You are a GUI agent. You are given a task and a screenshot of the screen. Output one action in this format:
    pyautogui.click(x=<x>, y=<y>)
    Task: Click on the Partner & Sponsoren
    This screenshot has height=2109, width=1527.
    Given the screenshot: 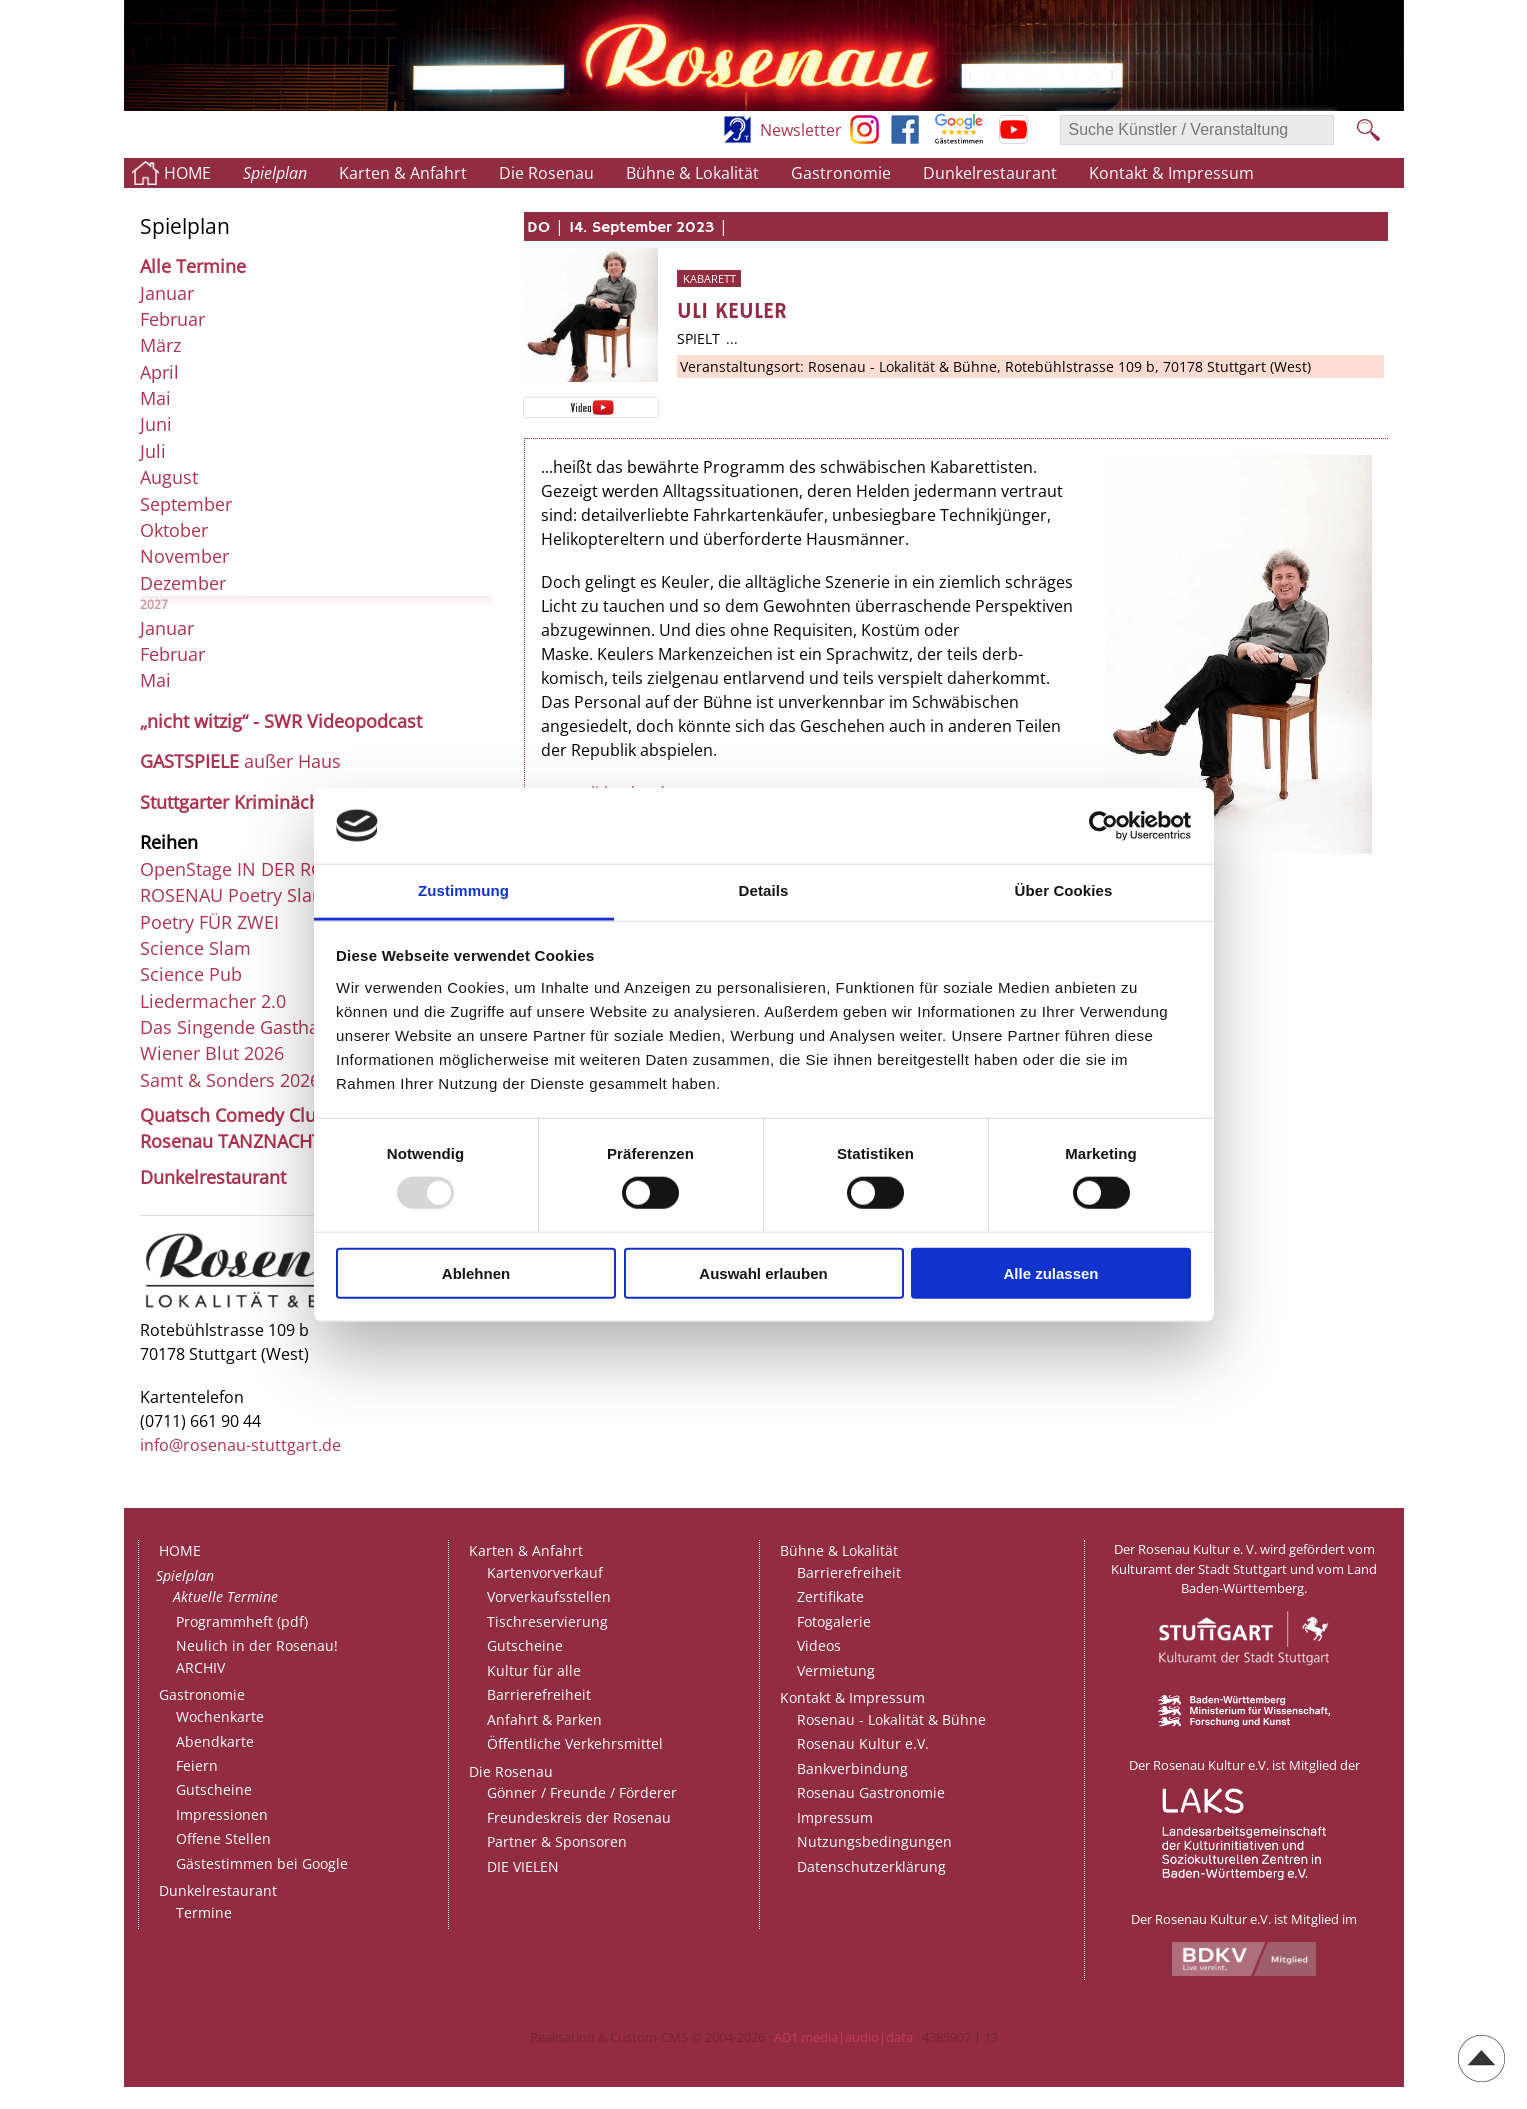 What is the action you would take?
    pyautogui.click(x=557, y=1841)
    